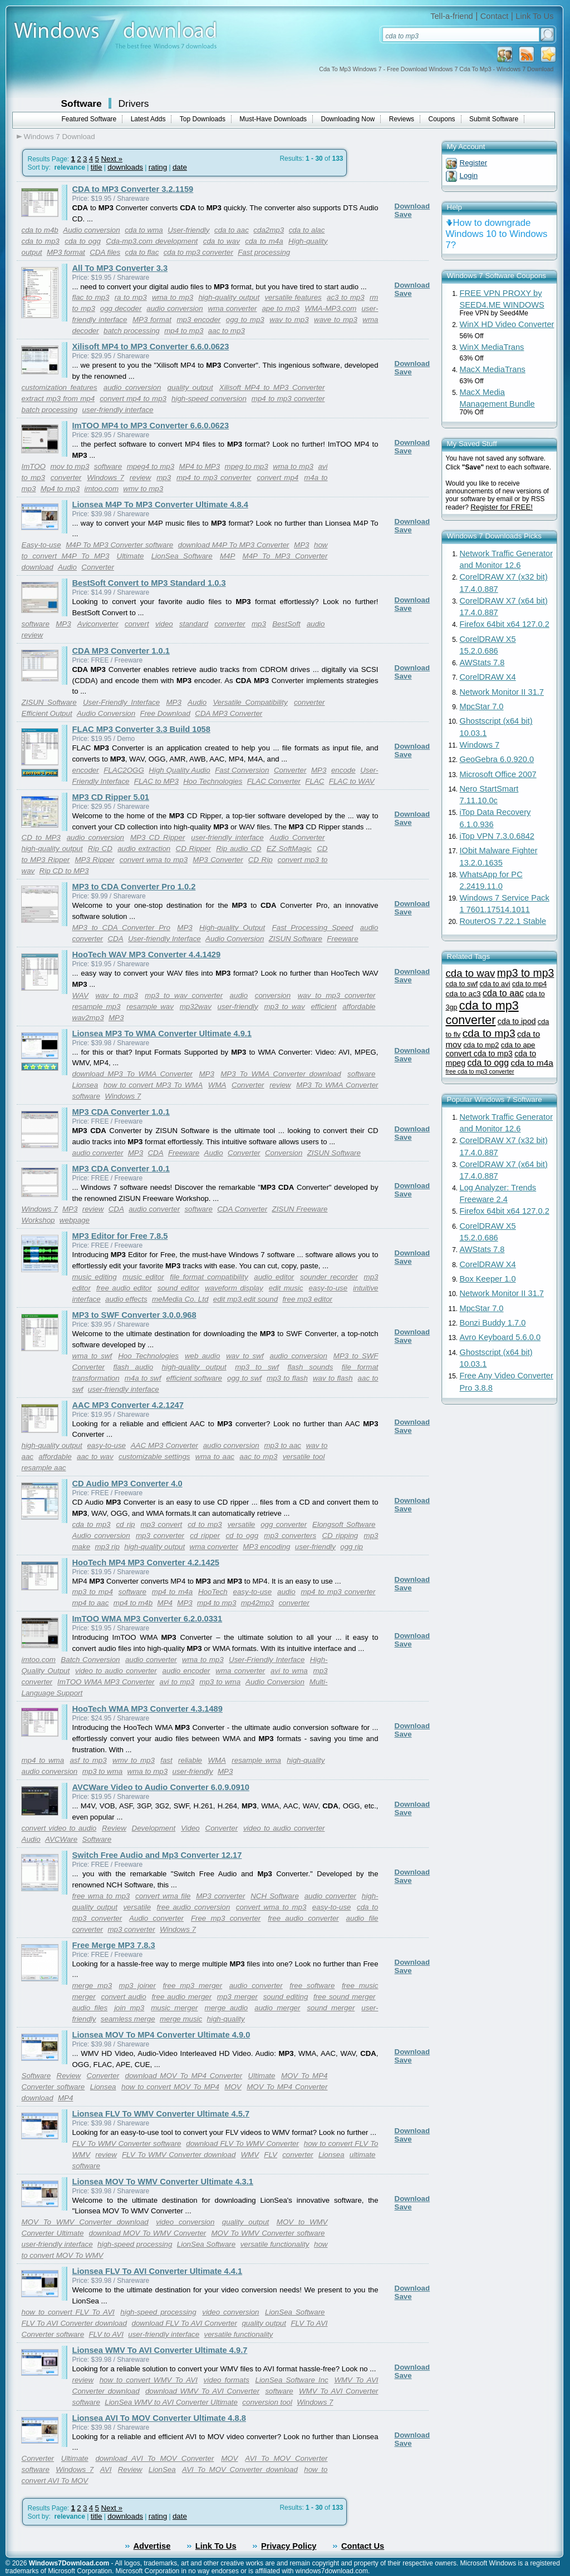 The width and height of the screenshot is (570, 2576). Describe the element at coordinates (268, 2233) in the screenshot. I see `MOV To WMV Converter software` at that location.